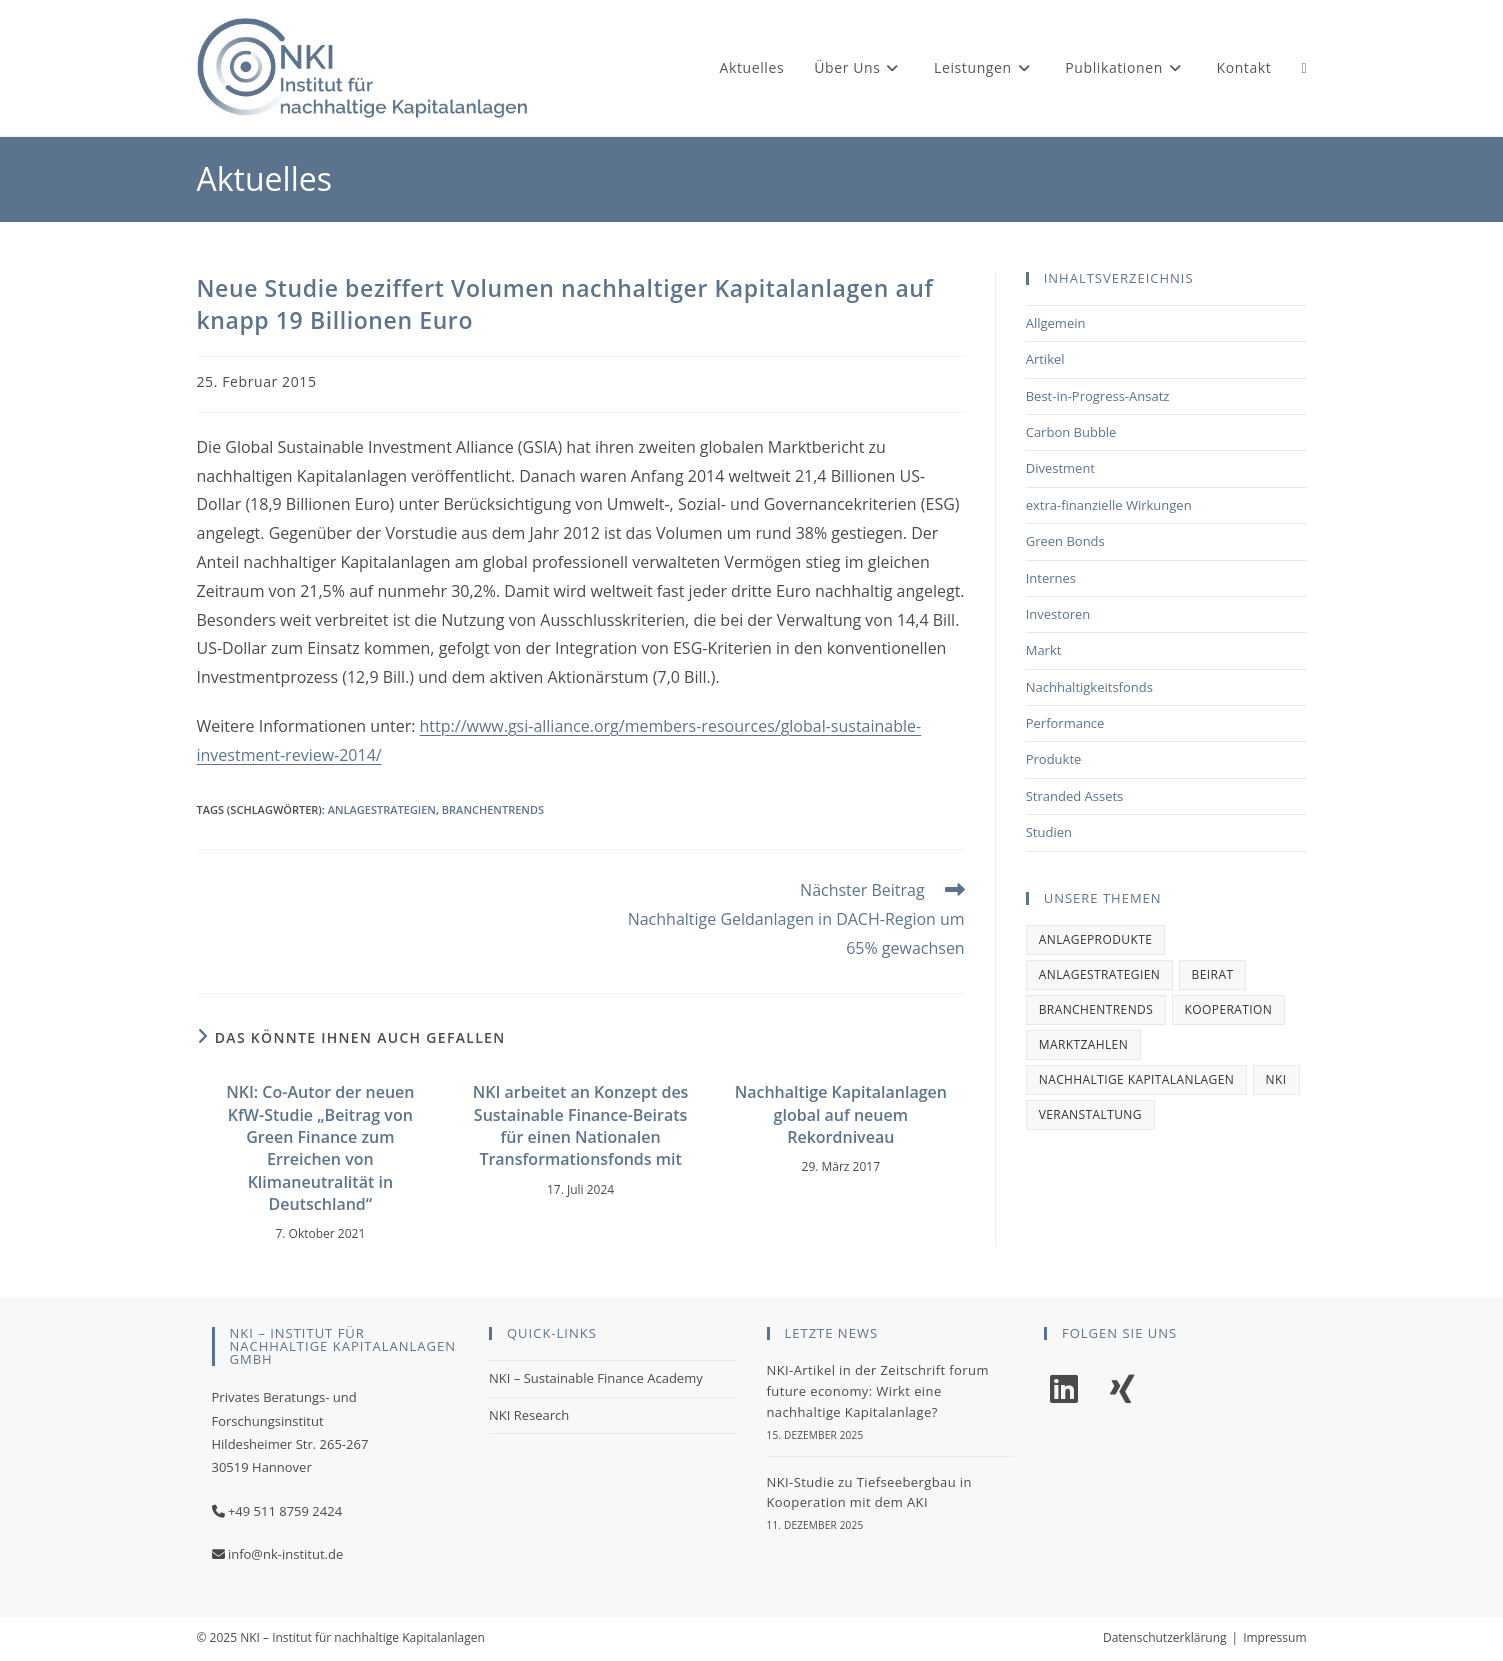  Describe the element at coordinates (1100, 974) in the screenshot. I see `Anlagestrategien [Anlagestrategien (1 Eintrag)]` at that location.